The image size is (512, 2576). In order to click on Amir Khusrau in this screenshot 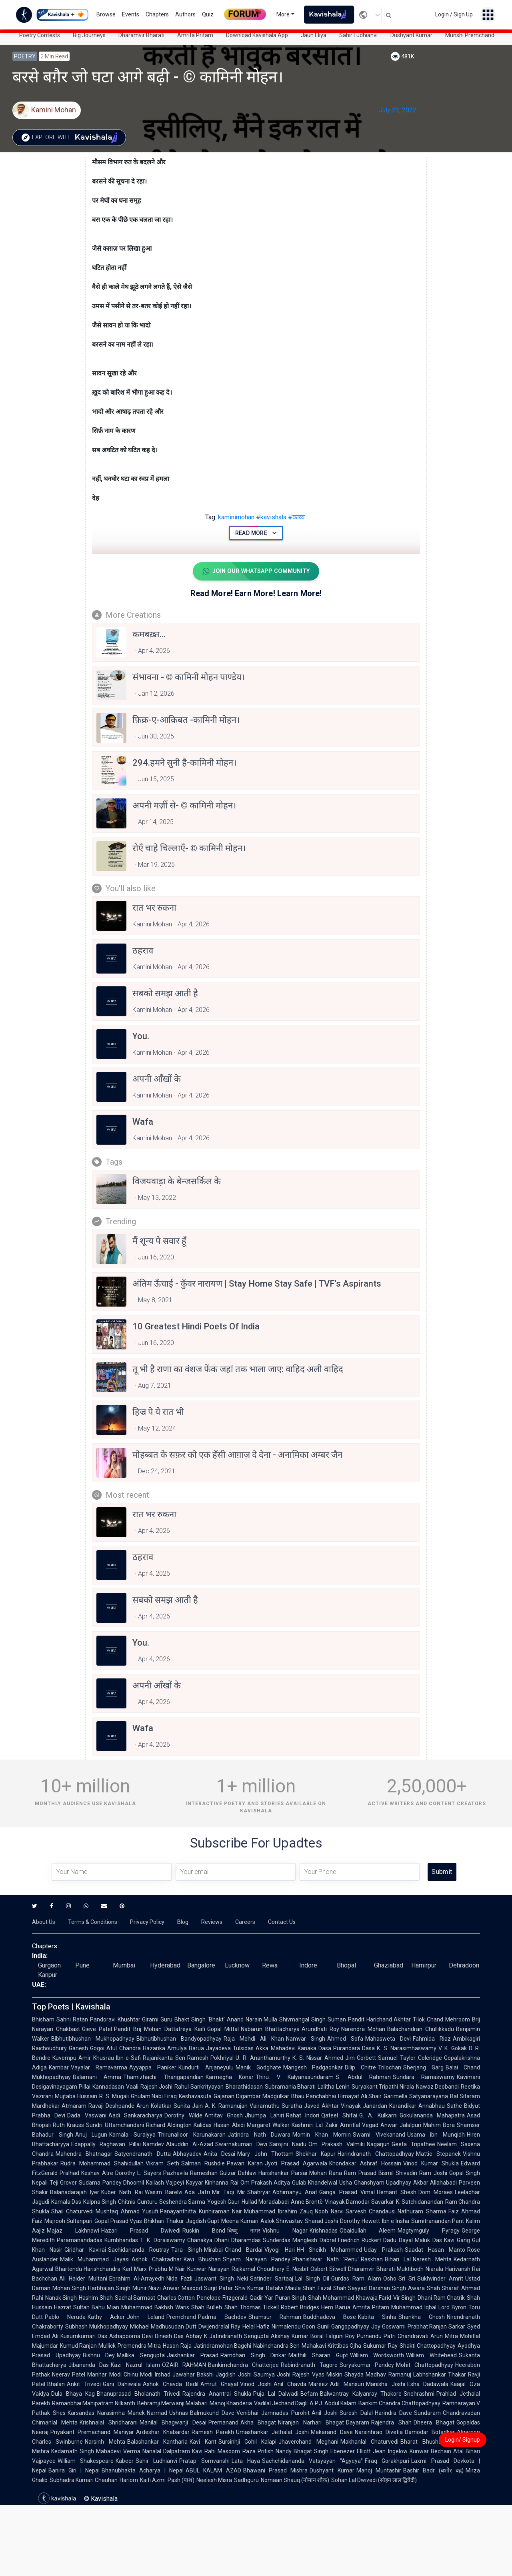, I will do `click(96, 2058)`.